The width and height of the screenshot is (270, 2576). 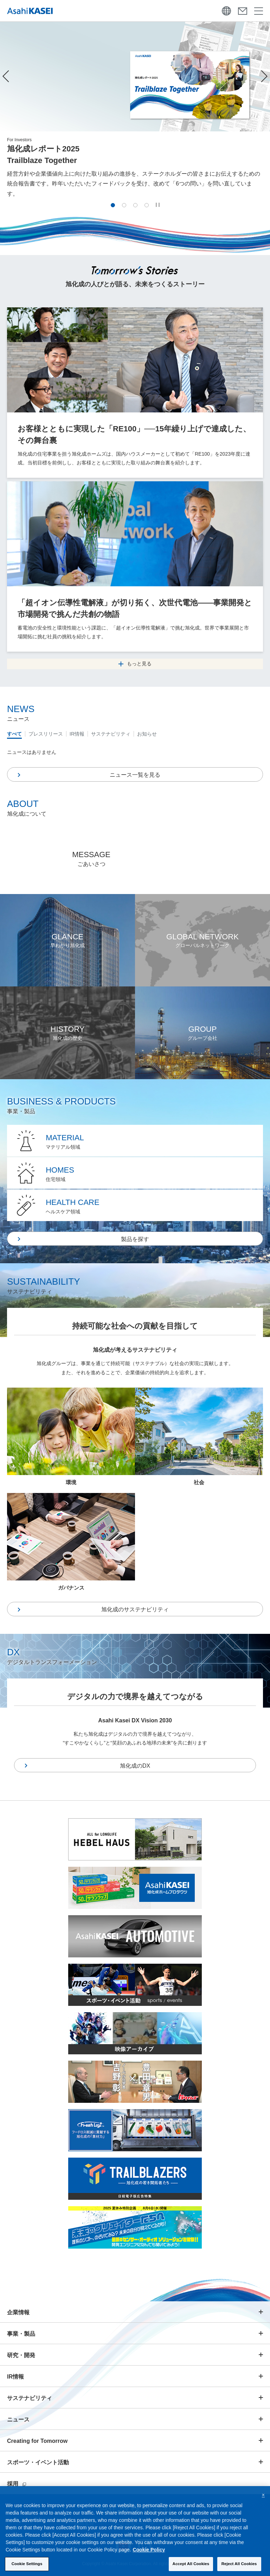 I want to click on お知らせ, so click(x=147, y=734).